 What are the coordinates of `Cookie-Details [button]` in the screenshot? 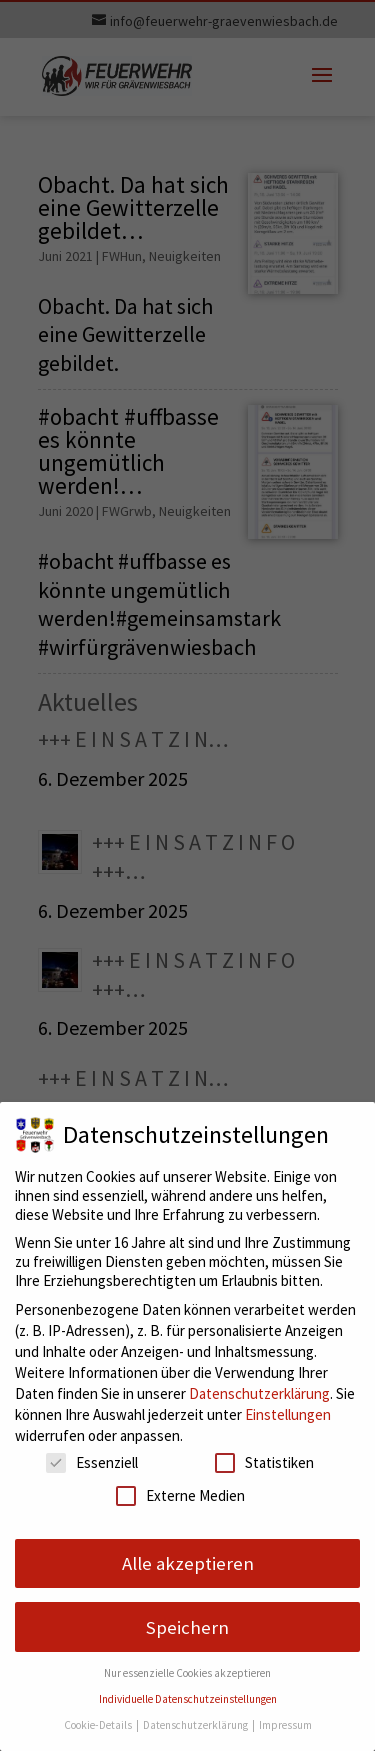 It's located at (99, 1725).